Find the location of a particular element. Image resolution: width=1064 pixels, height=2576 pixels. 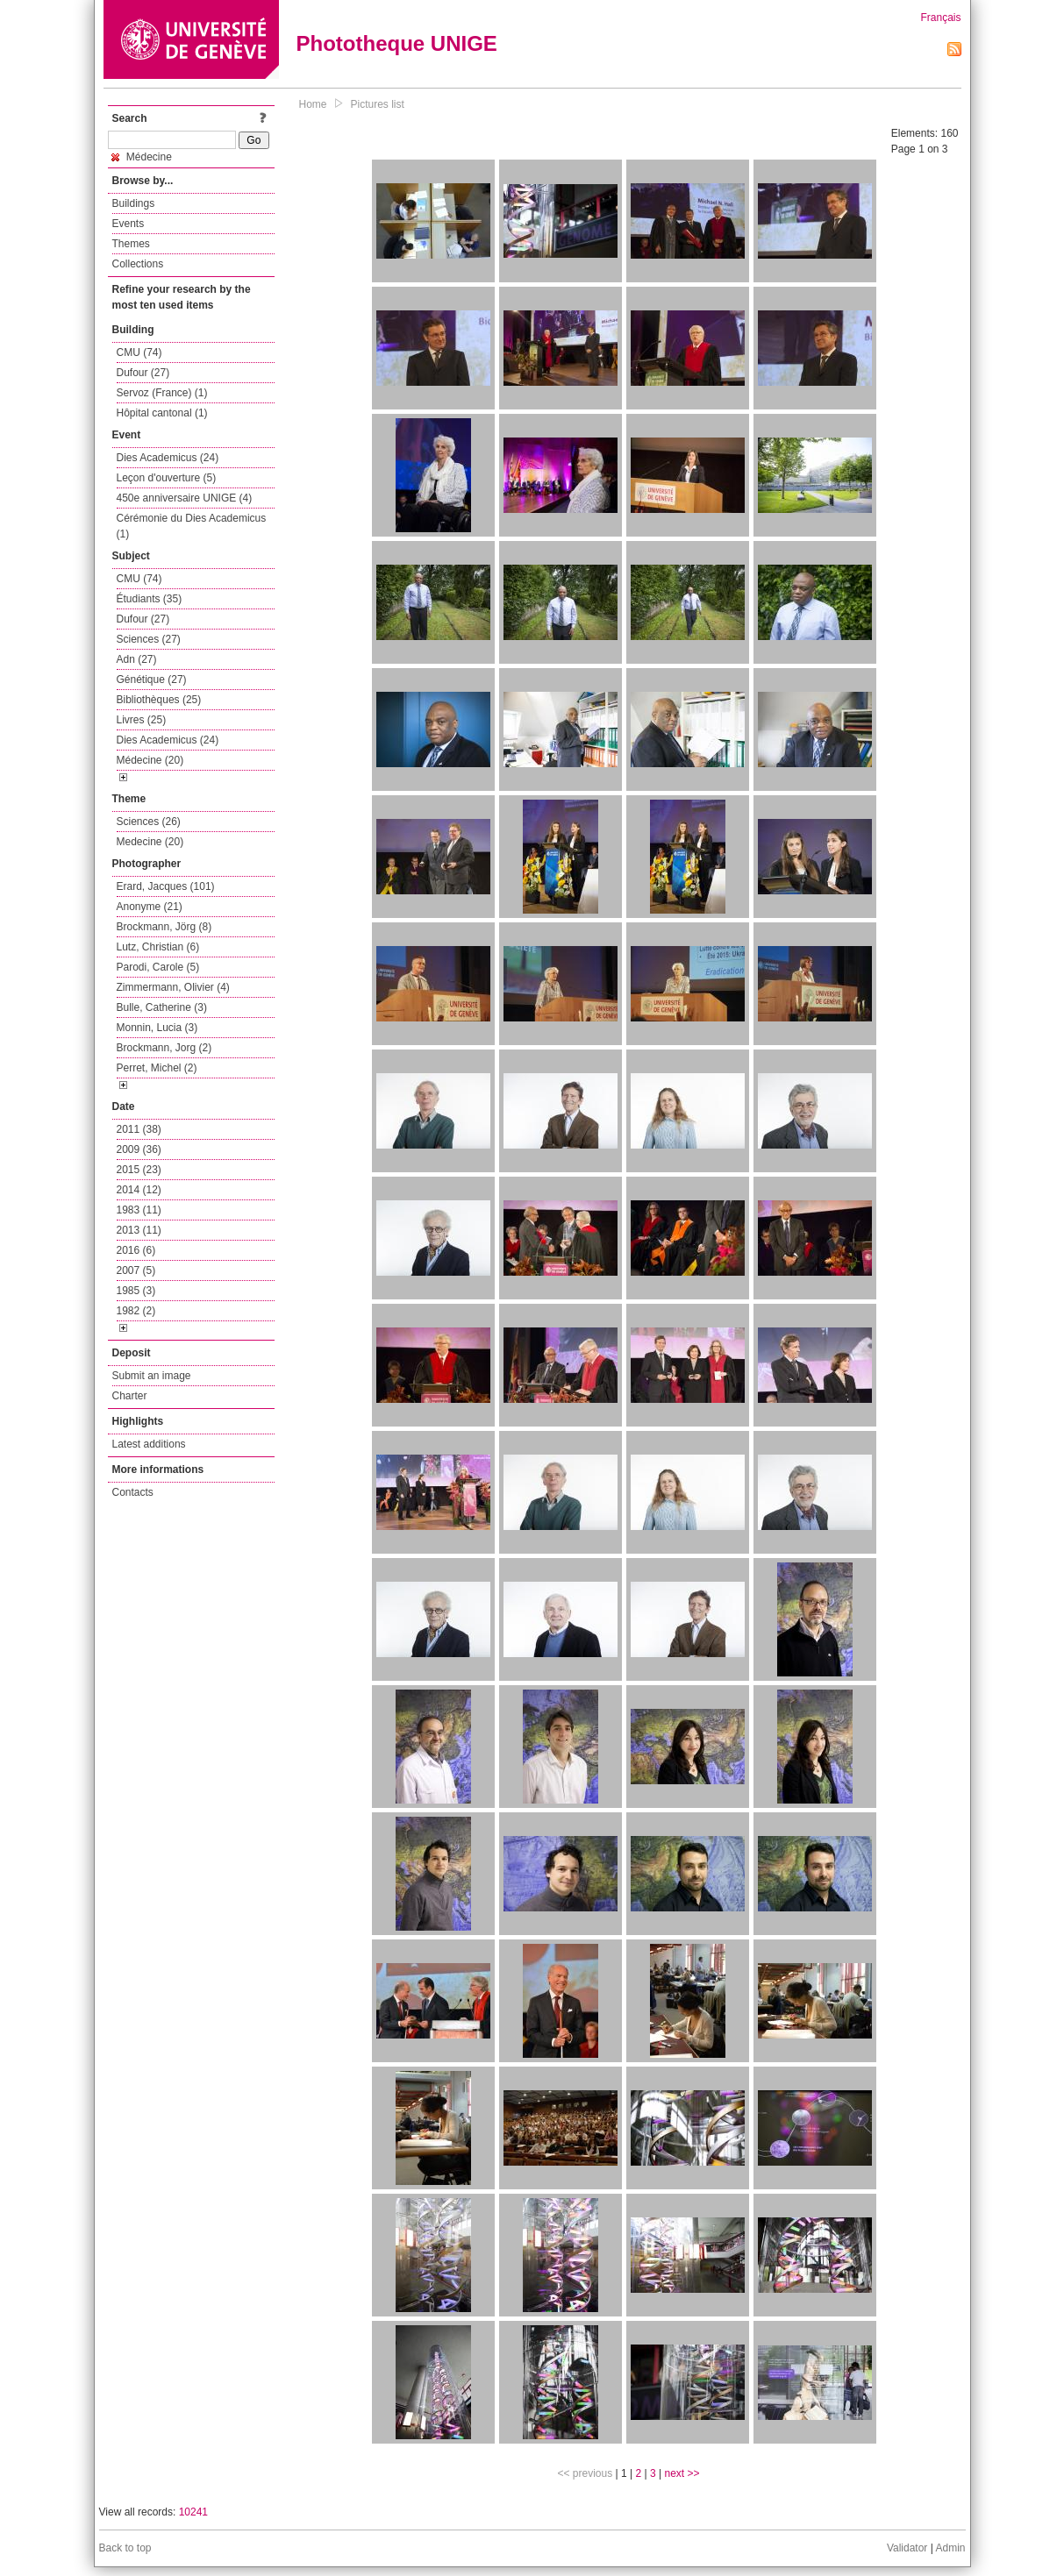

Bibliothèques (25) is located at coordinates (159, 700).